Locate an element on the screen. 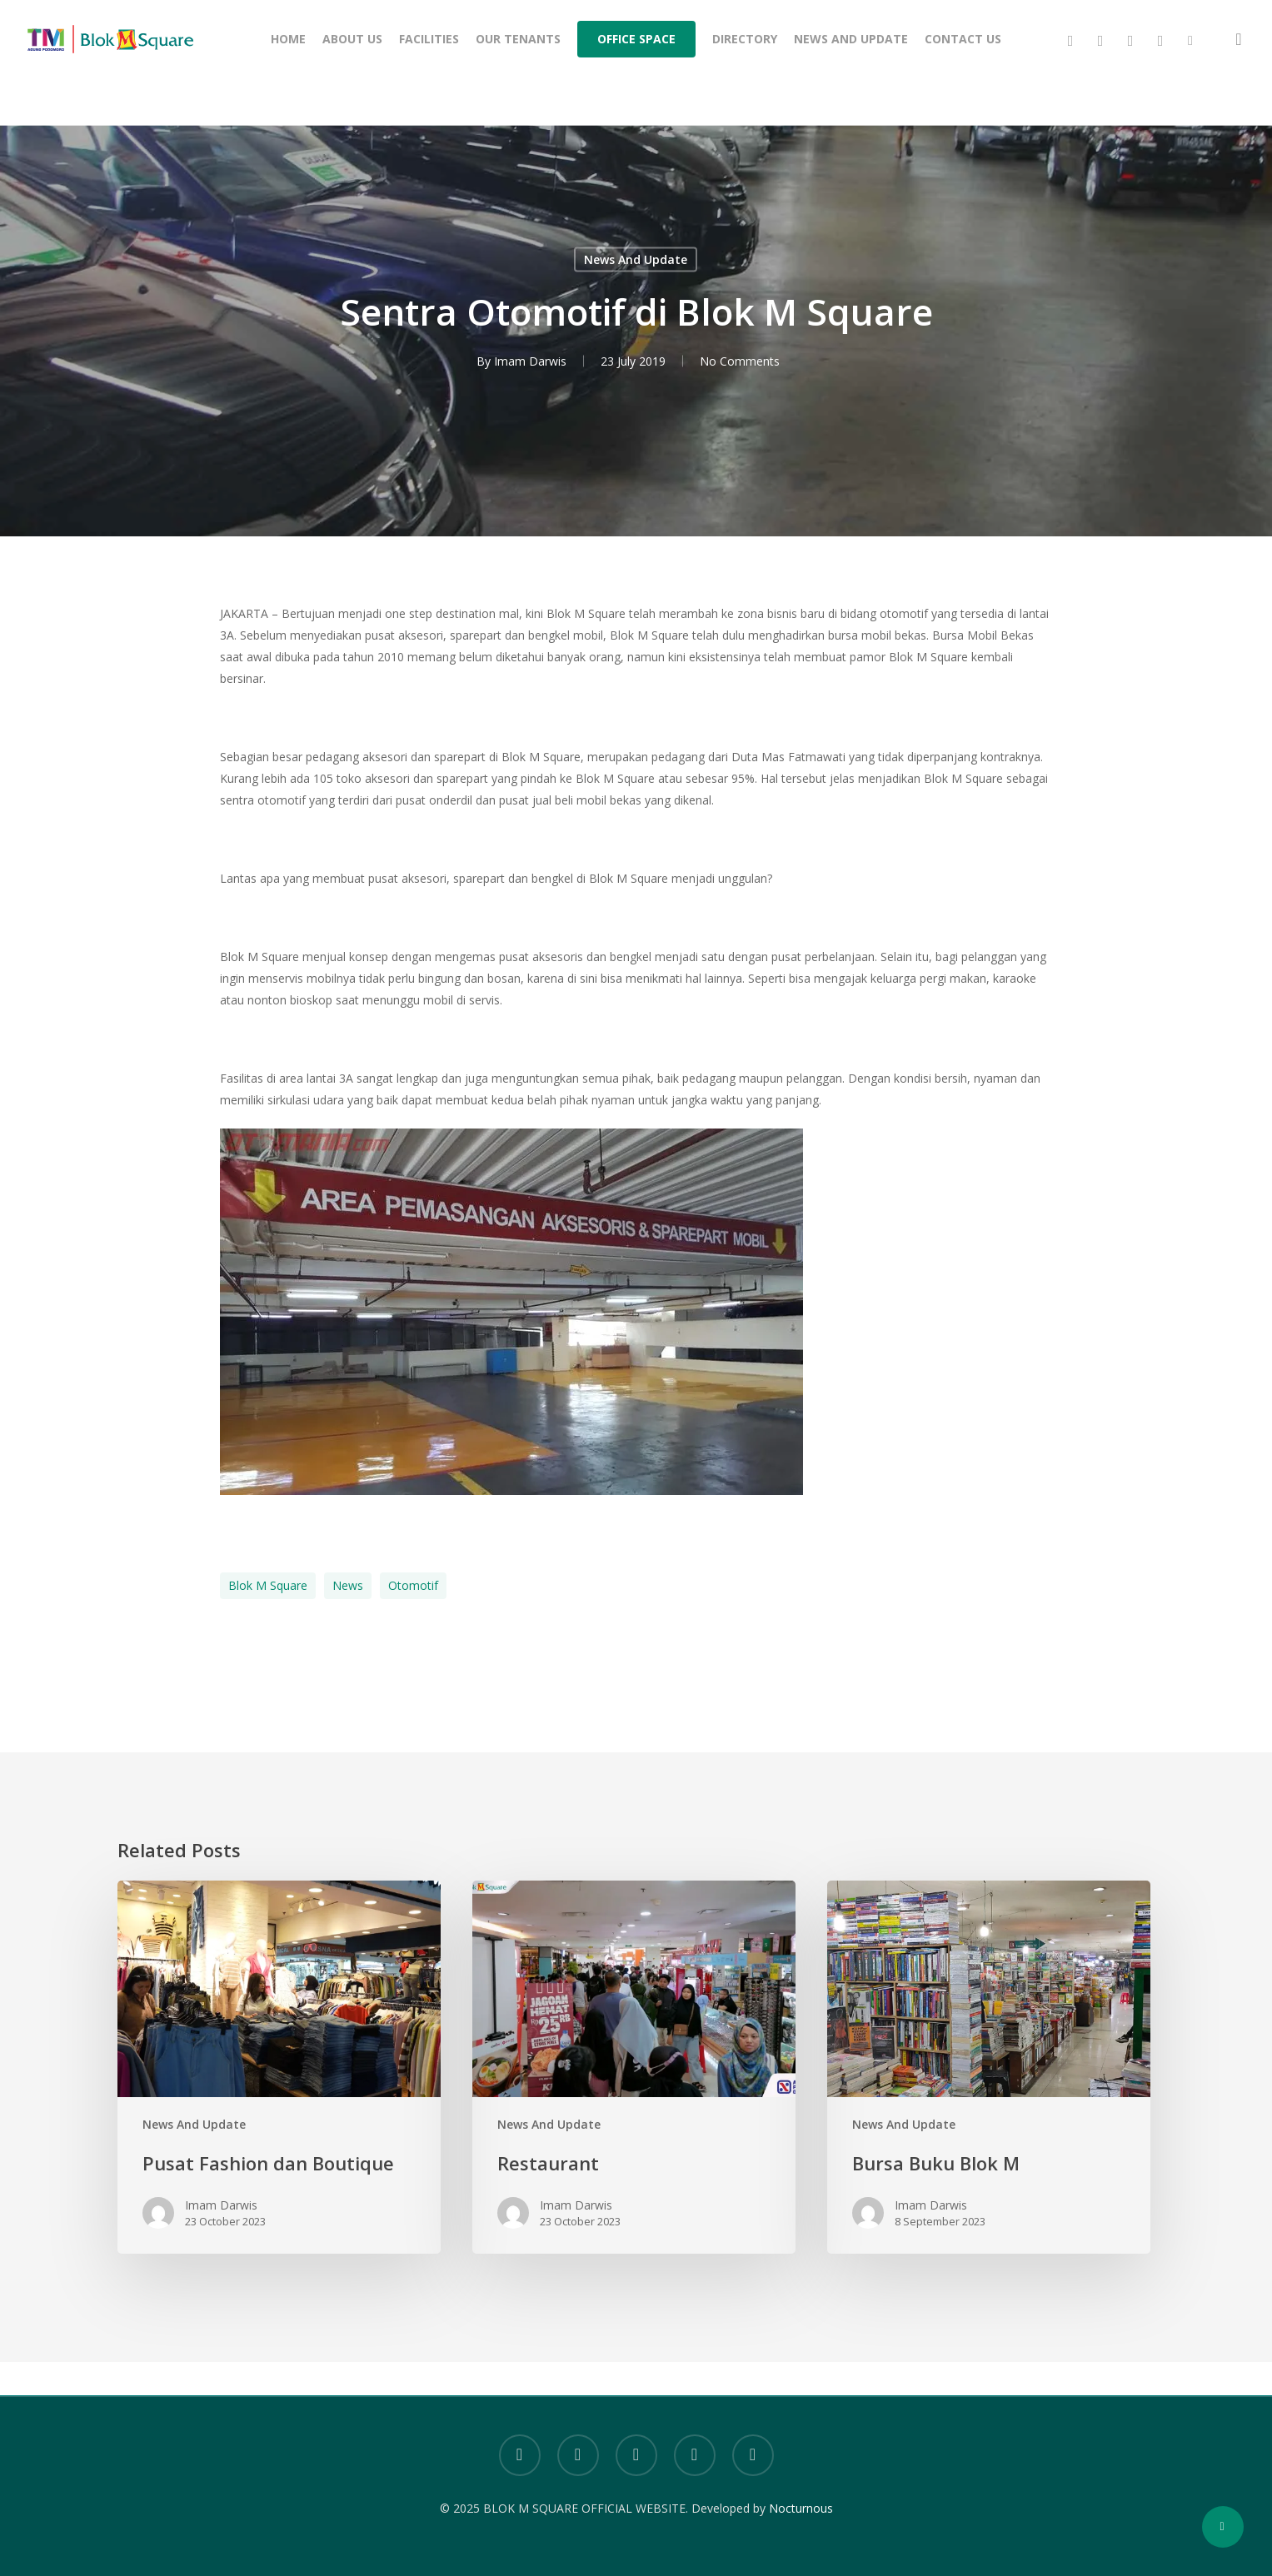  Imam Darwis is located at coordinates (530, 361).